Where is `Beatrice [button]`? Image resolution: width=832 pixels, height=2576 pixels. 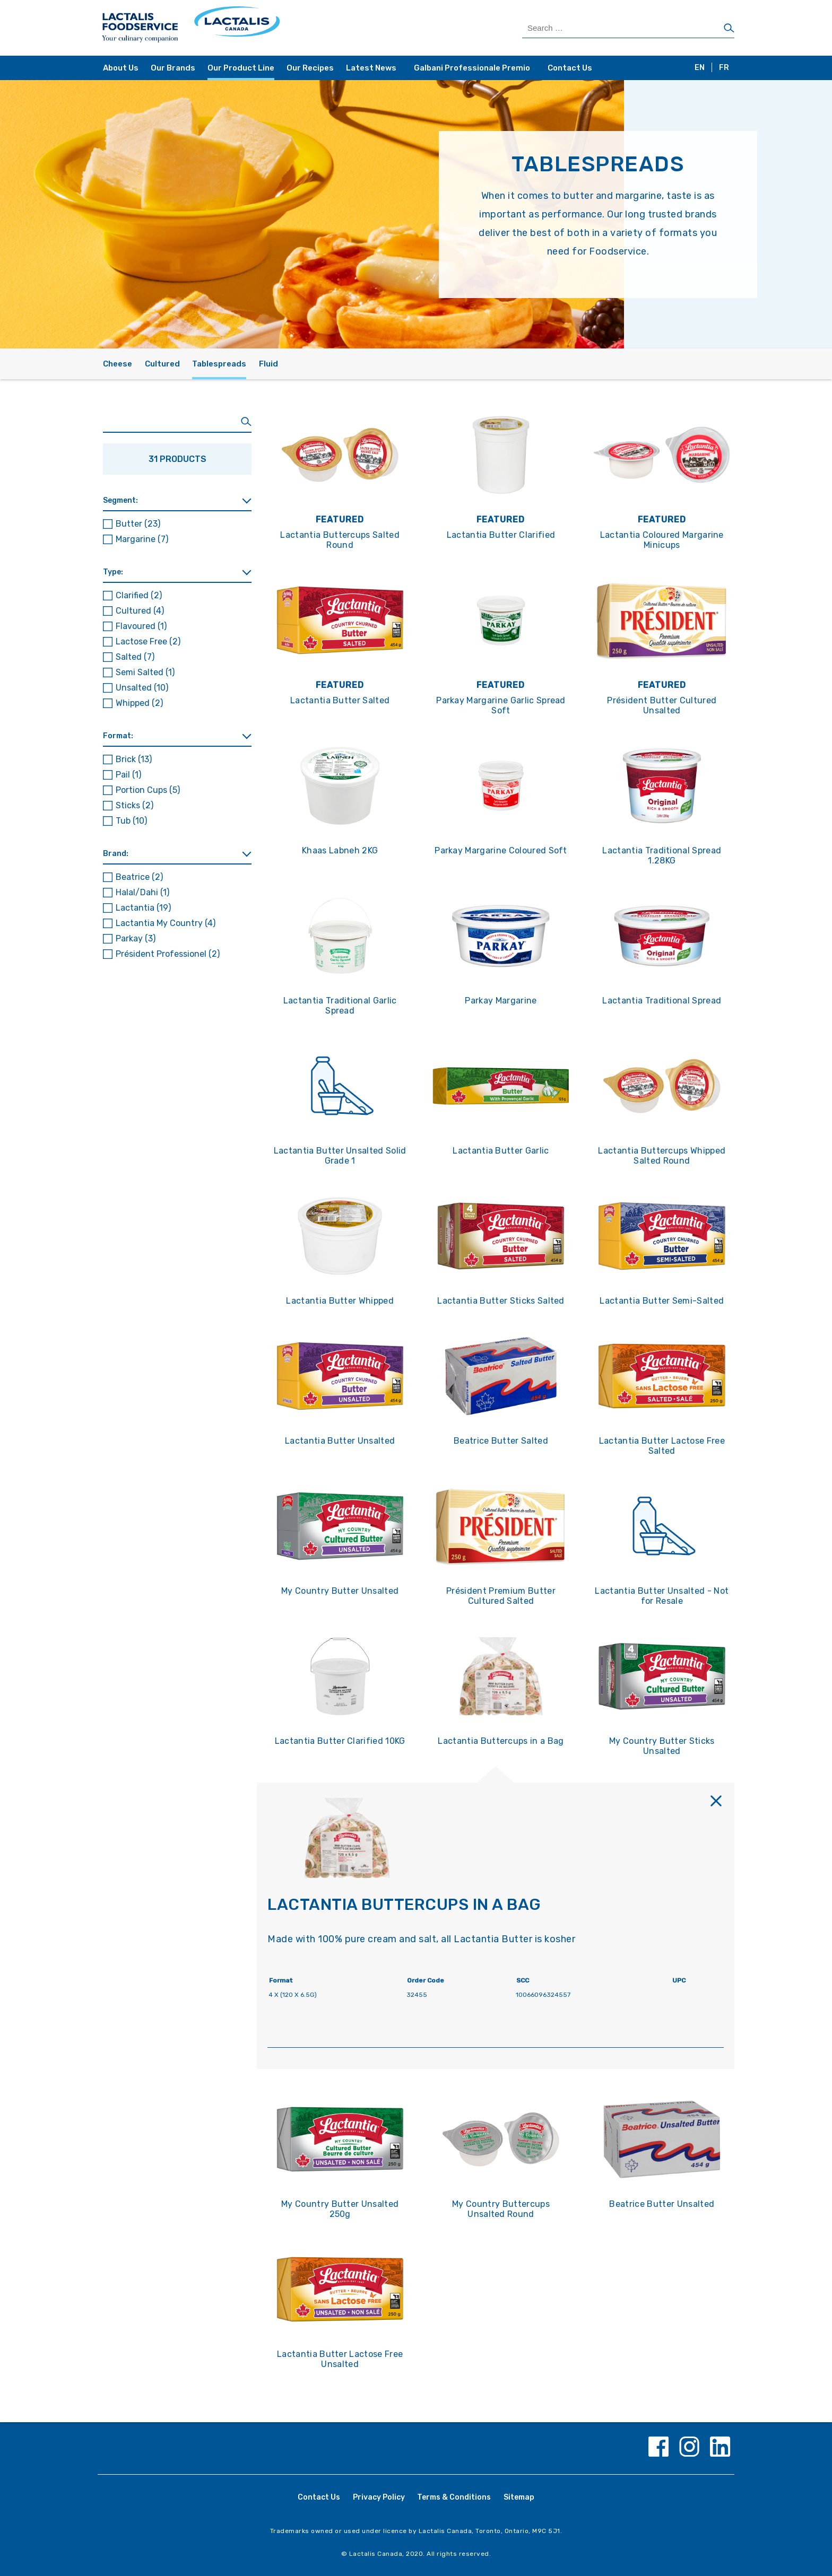 Beatrice [button] is located at coordinates (139, 877).